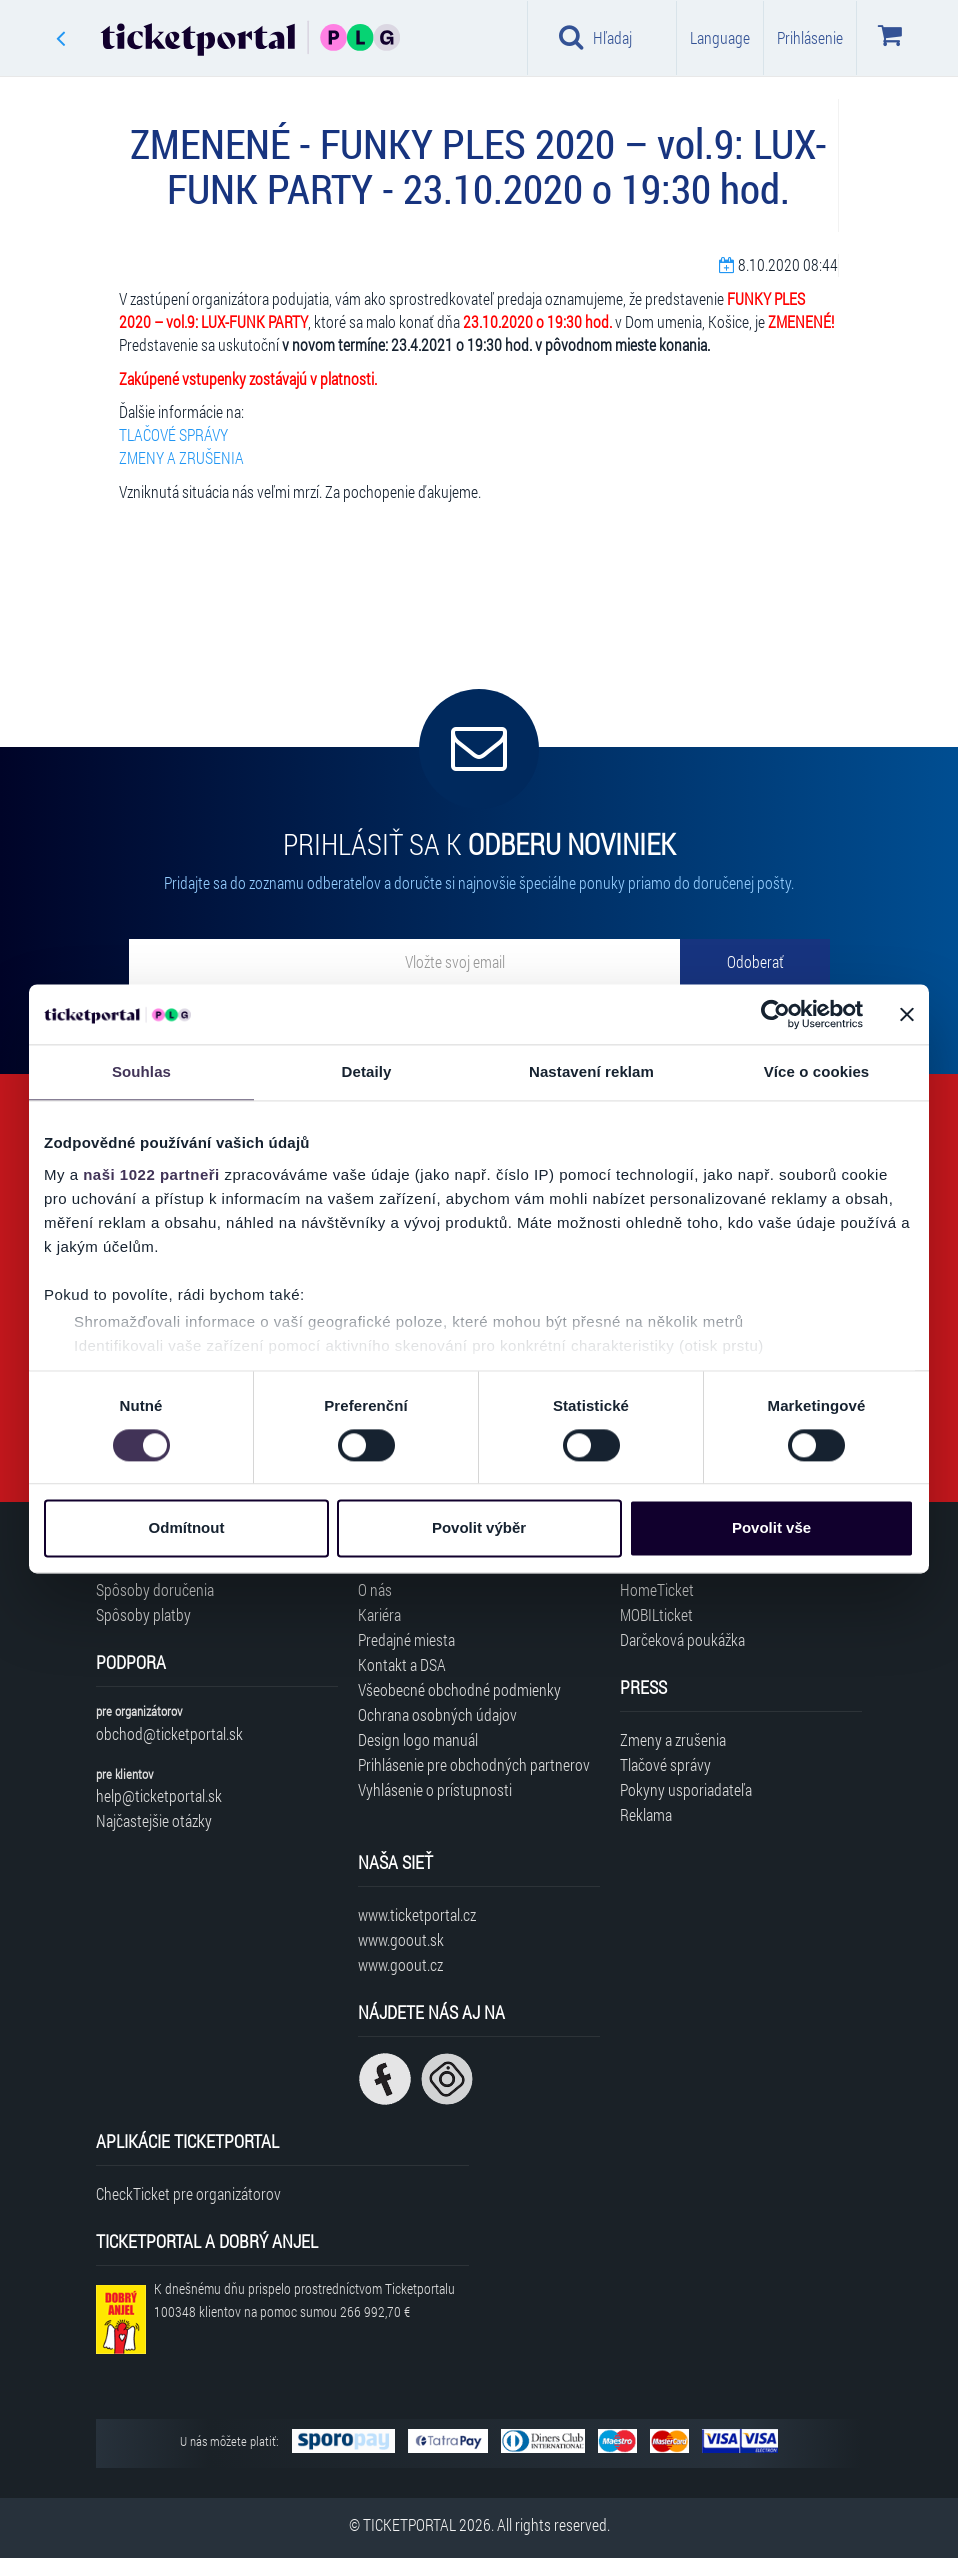 This screenshot has height=2558, width=958. What do you see at coordinates (406, 1639) in the screenshot?
I see `Predajné miesta` at bounding box center [406, 1639].